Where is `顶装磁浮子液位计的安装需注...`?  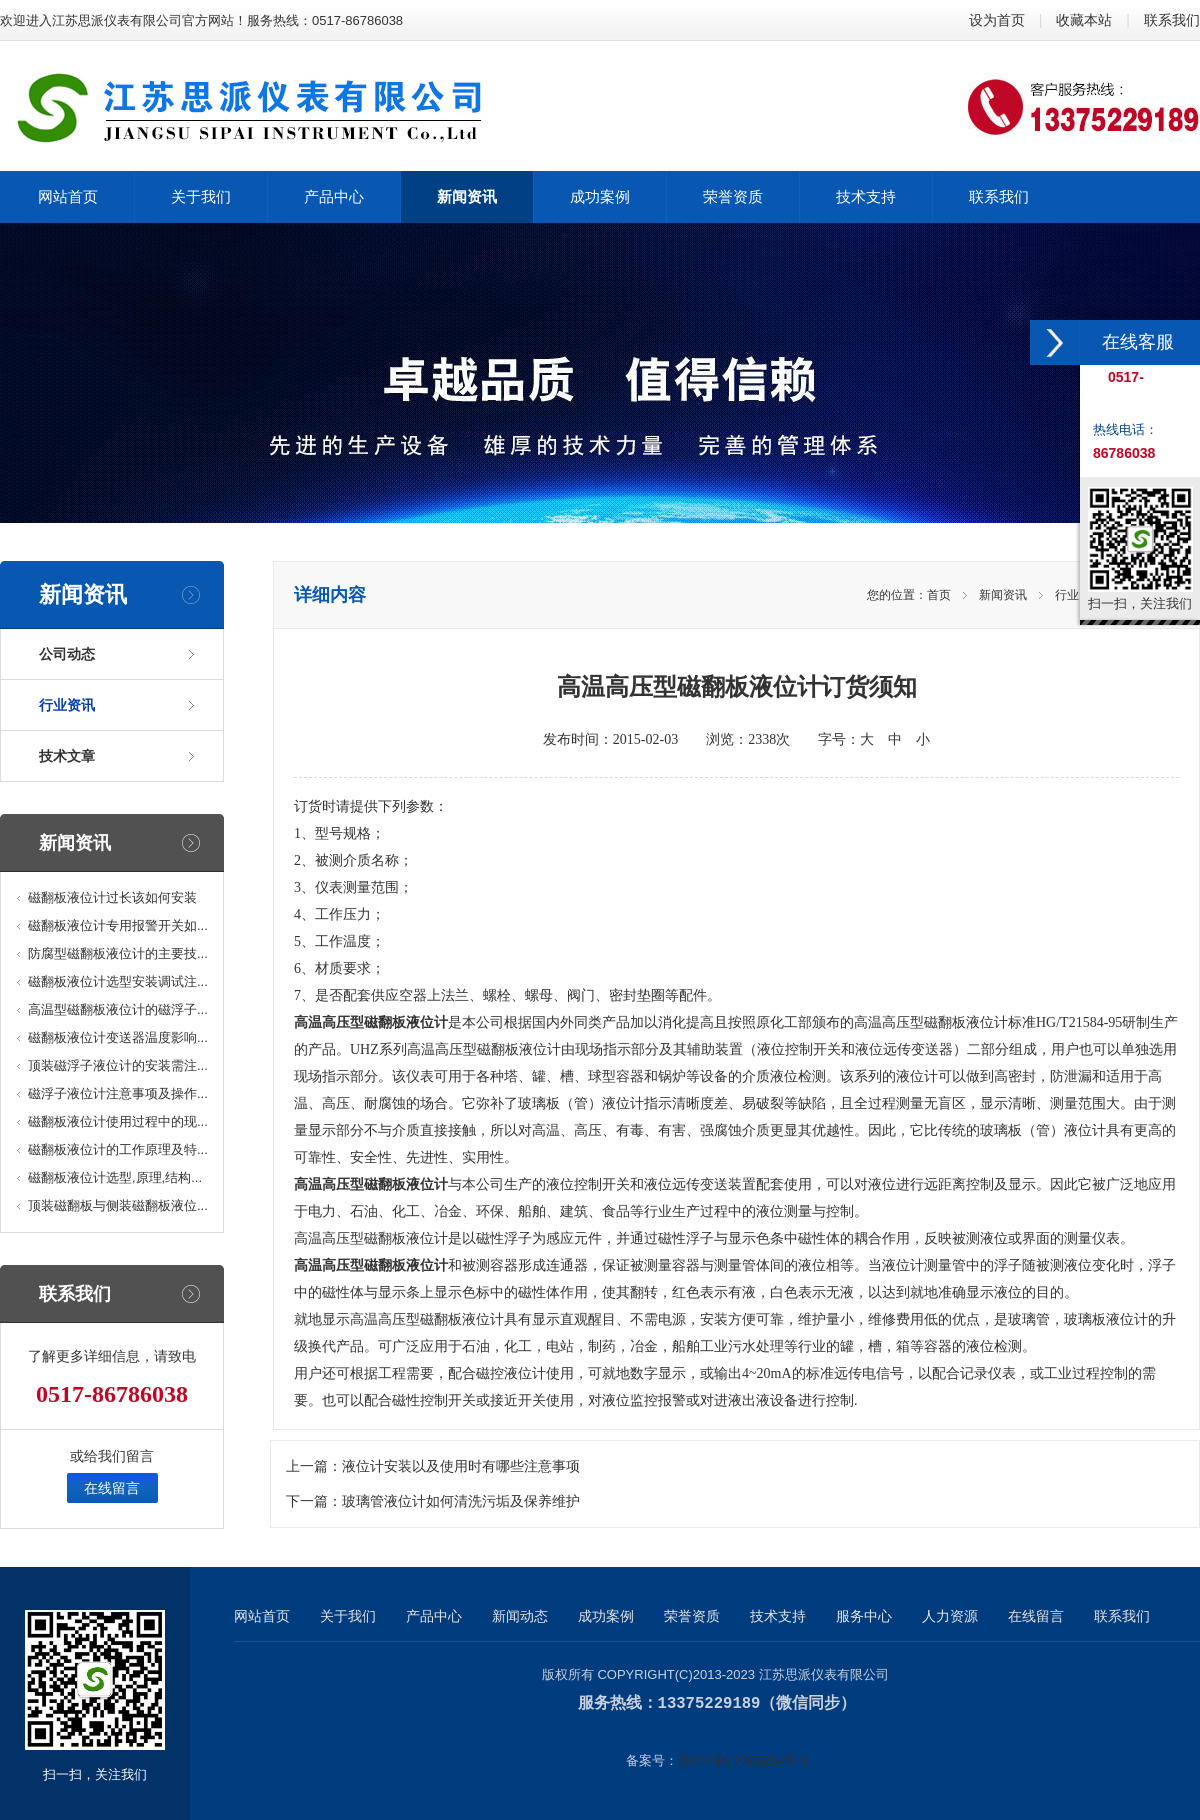 顶装磁浮子液位计的安装需注... is located at coordinates (118, 1065).